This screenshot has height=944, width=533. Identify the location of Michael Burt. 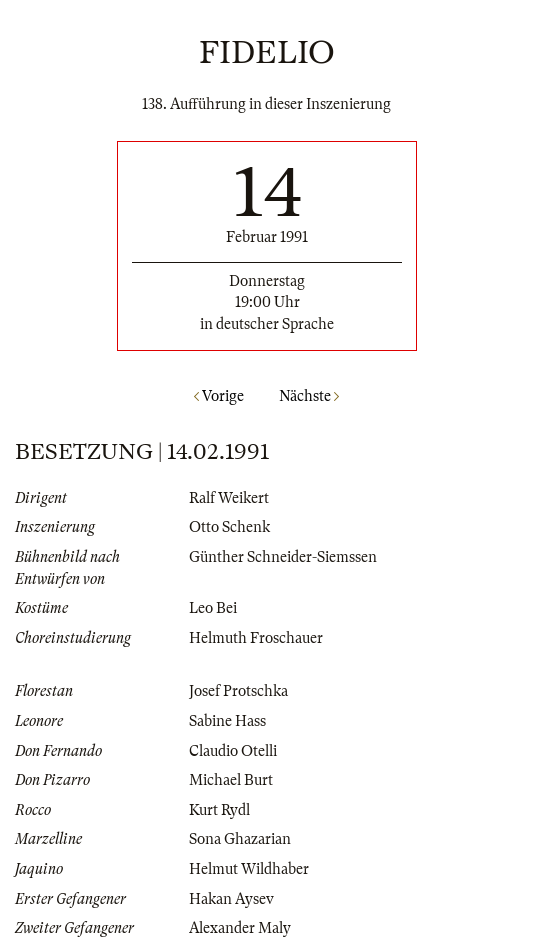
(231, 780).